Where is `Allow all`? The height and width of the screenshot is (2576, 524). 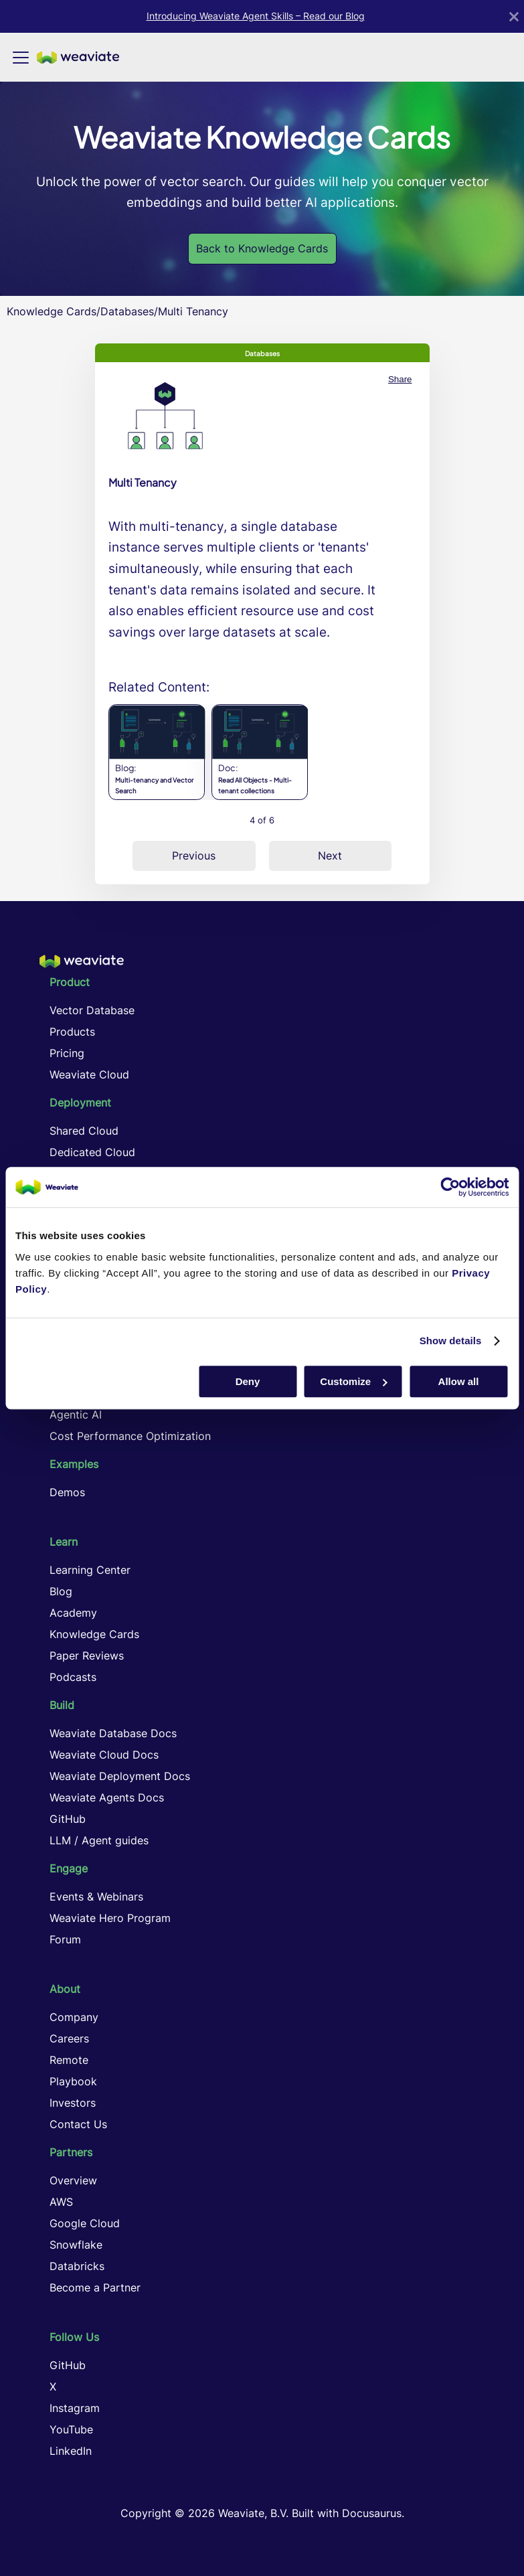 Allow all is located at coordinates (458, 1381).